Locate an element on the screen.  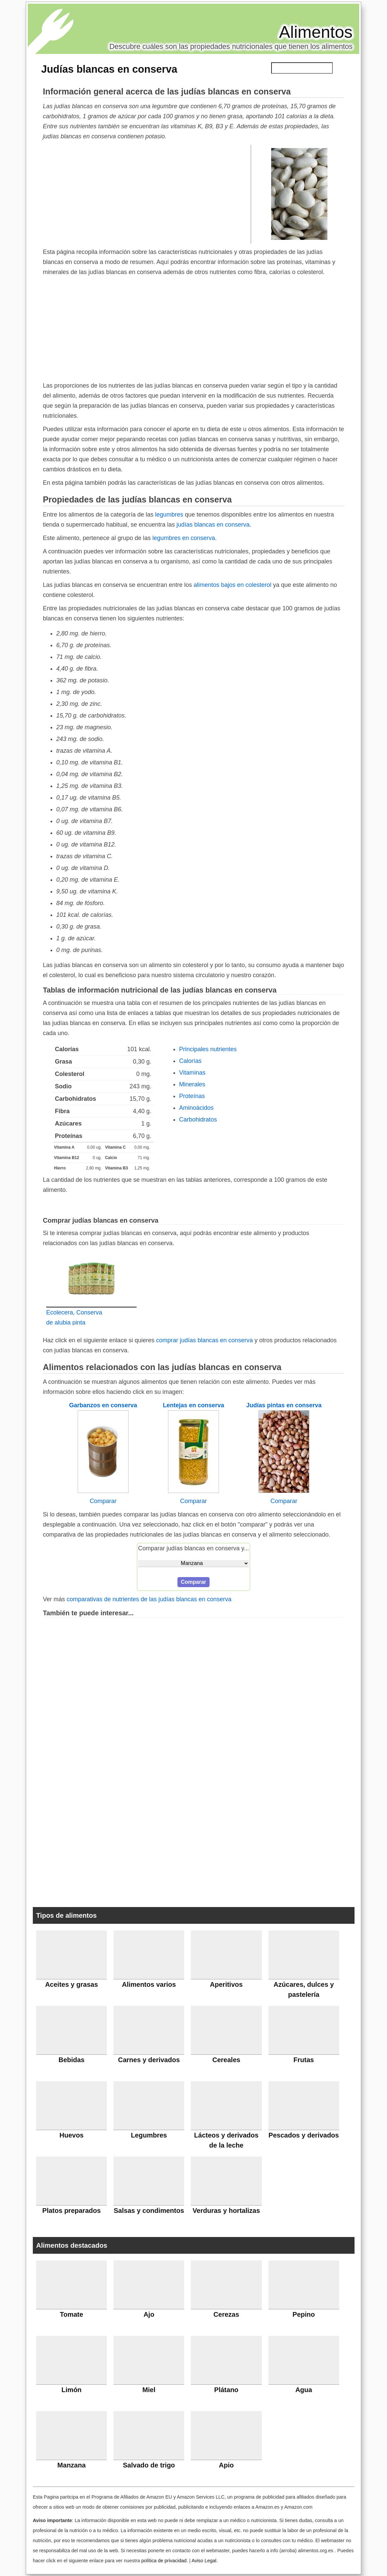
política de privacidad is located at coordinates (163, 2560).